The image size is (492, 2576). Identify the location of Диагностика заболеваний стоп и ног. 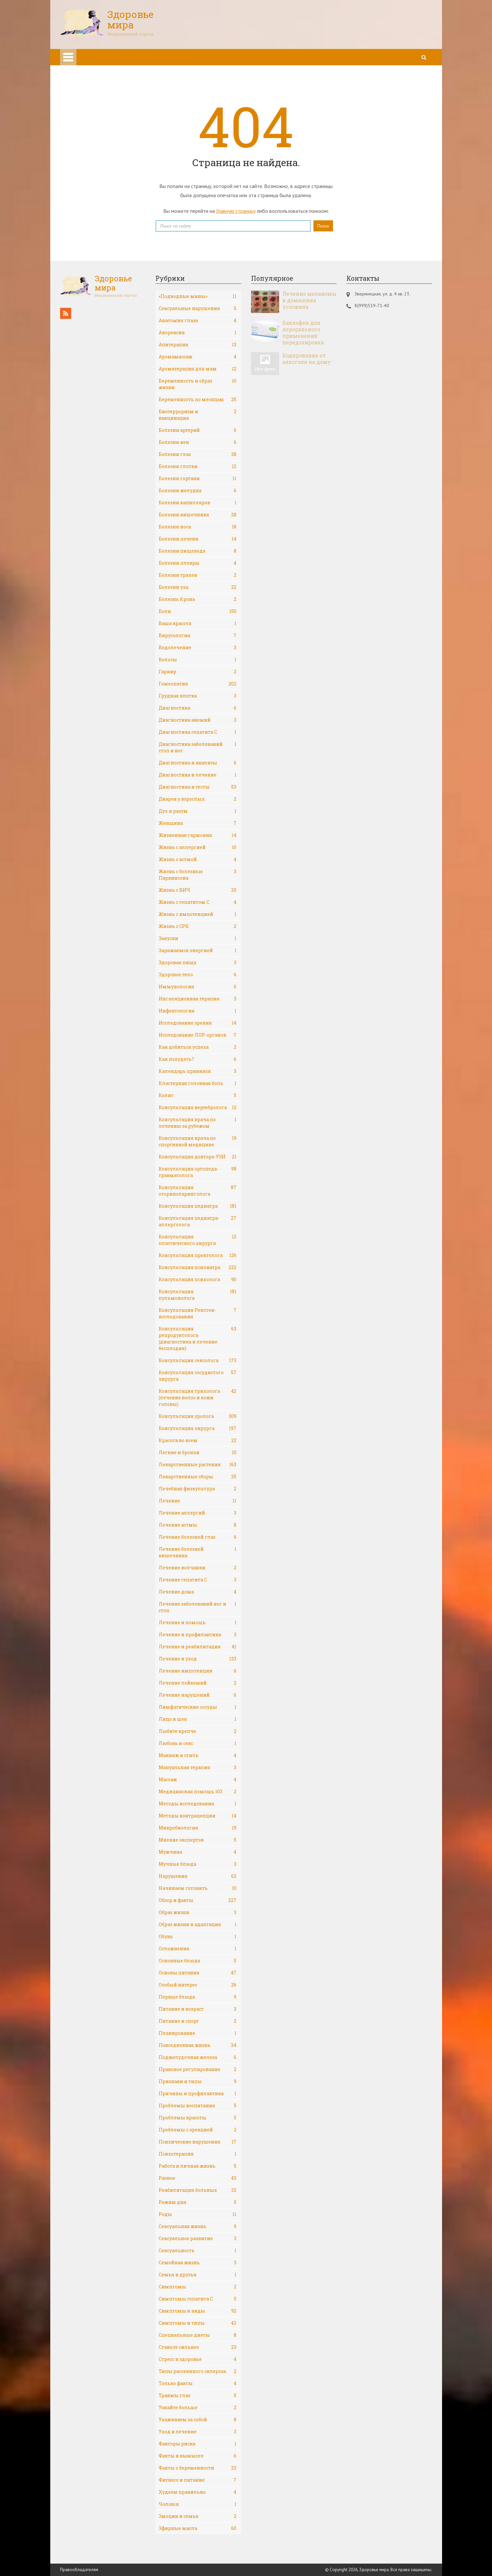
(197, 747).